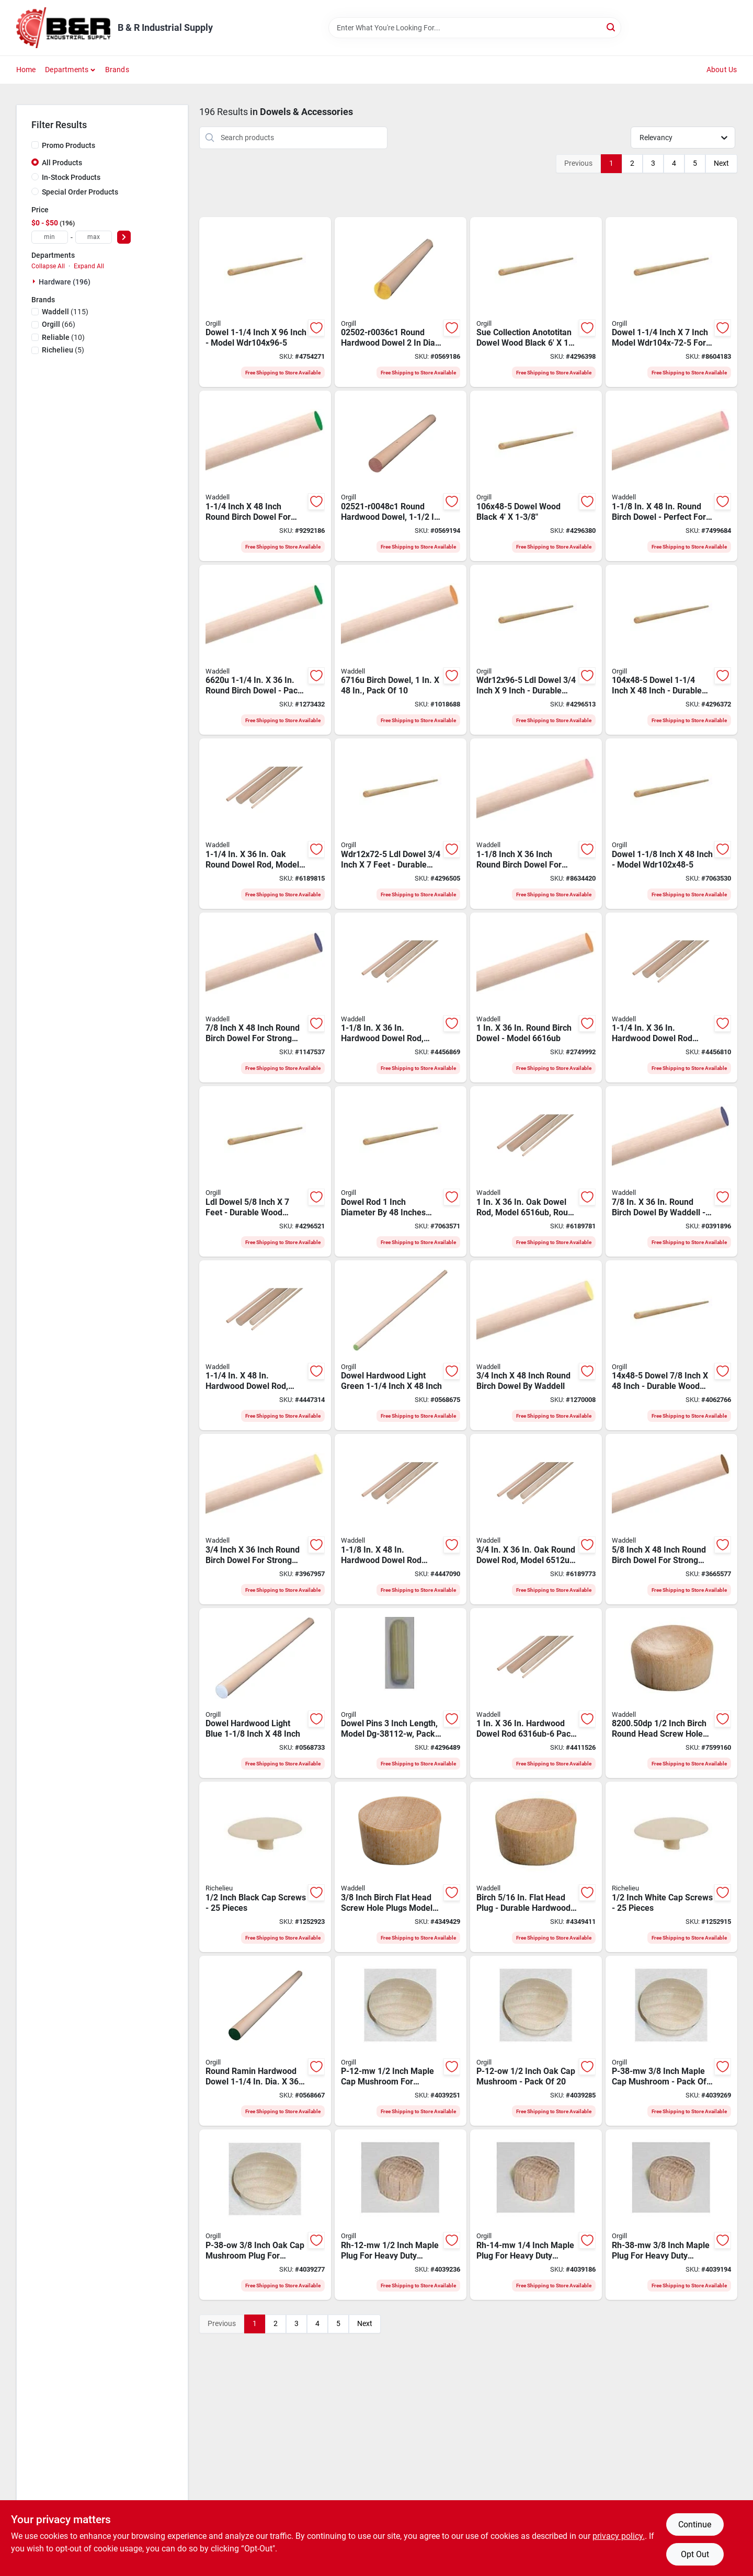 The height and width of the screenshot is (2576, 753). I want to click on (66), so click(58, 324).